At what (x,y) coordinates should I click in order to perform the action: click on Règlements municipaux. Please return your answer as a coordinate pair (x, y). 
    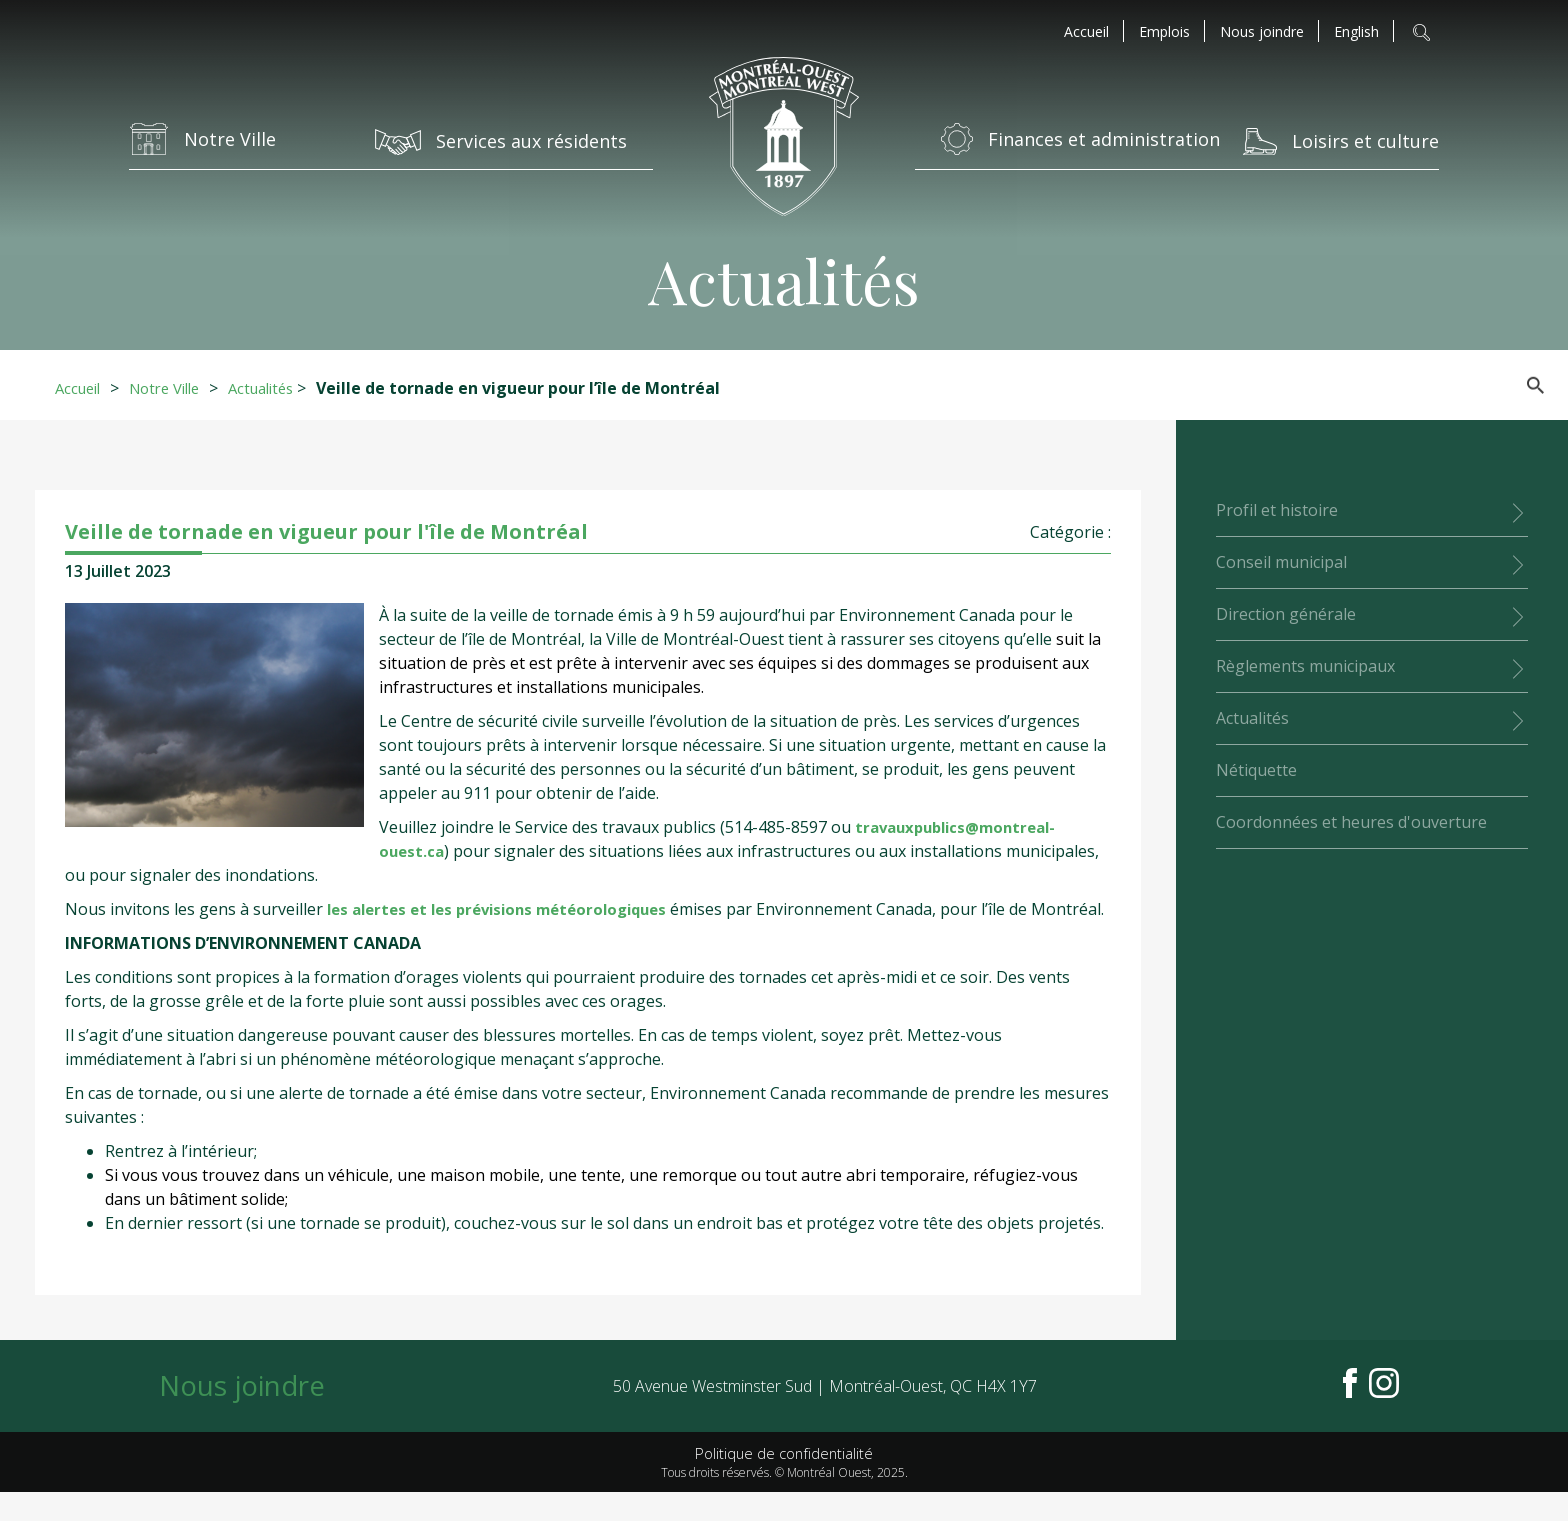
    Looking at the image, I should click on (1305, 666).